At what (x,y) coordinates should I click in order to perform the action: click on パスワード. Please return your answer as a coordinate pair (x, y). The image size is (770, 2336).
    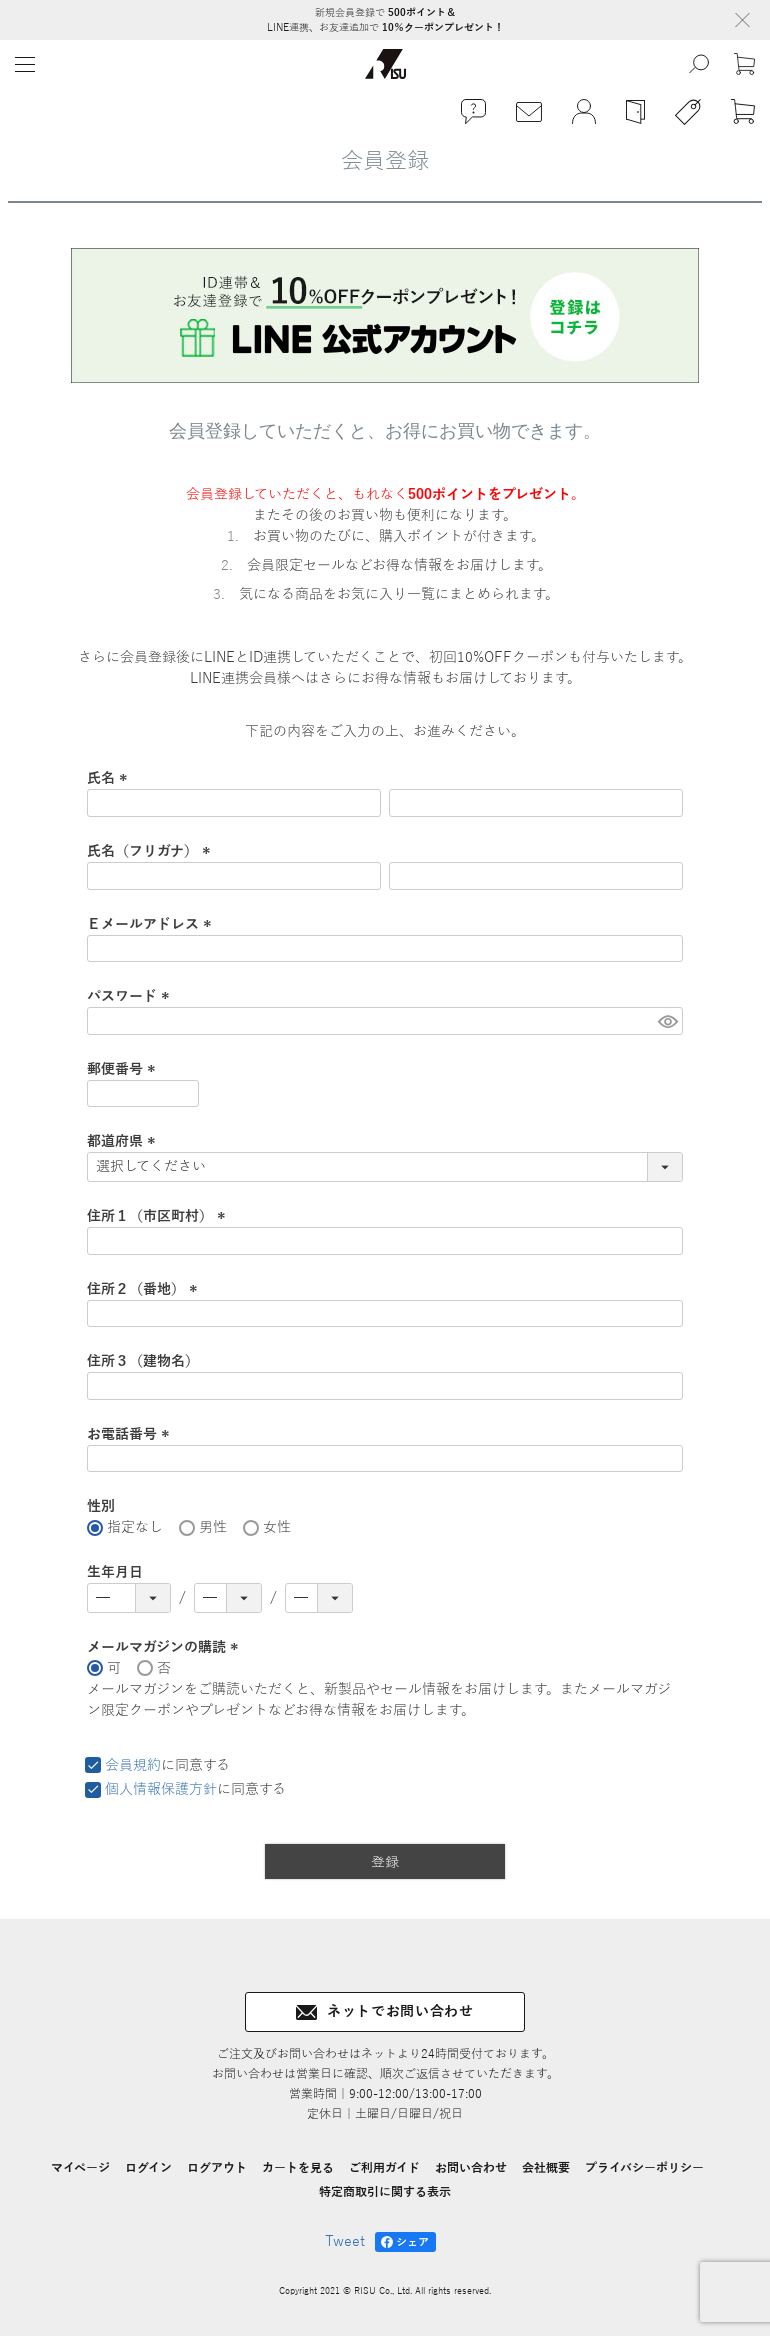
    Looking at the image, I should click on (131, 996).